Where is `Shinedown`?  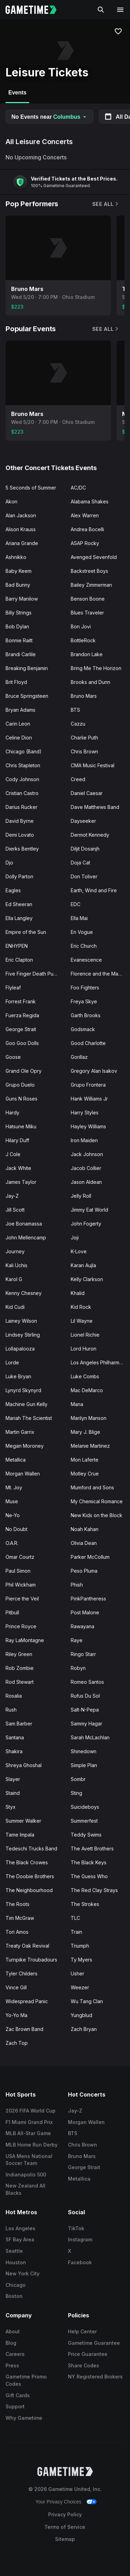 Shinedown is located at coordinates (83, 1751).